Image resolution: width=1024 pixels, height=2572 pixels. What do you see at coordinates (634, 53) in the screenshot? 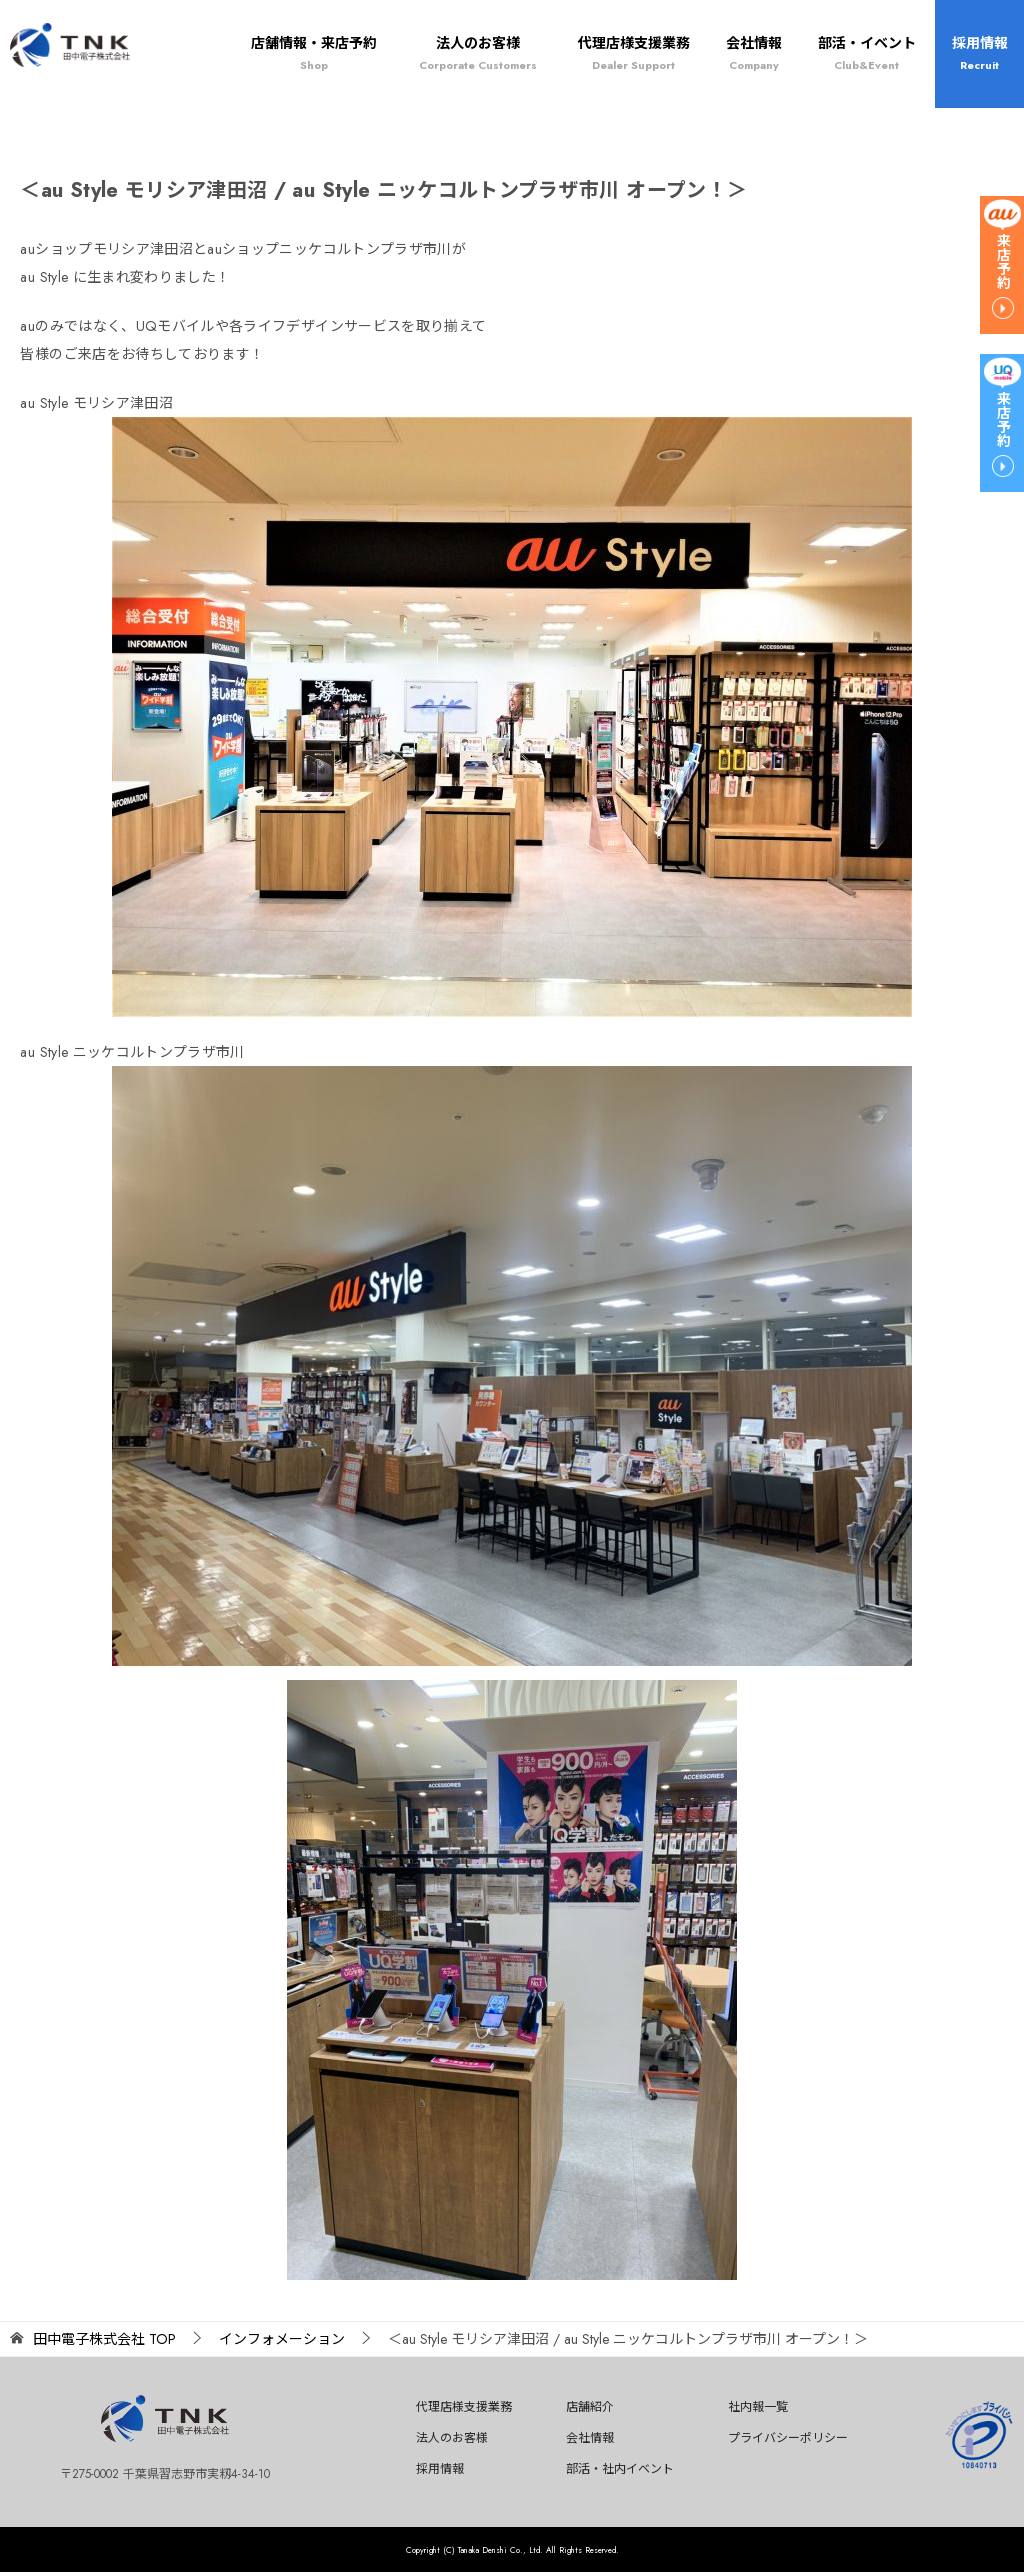
I see `代理店様支援業務` at bounding box center [634, 53].